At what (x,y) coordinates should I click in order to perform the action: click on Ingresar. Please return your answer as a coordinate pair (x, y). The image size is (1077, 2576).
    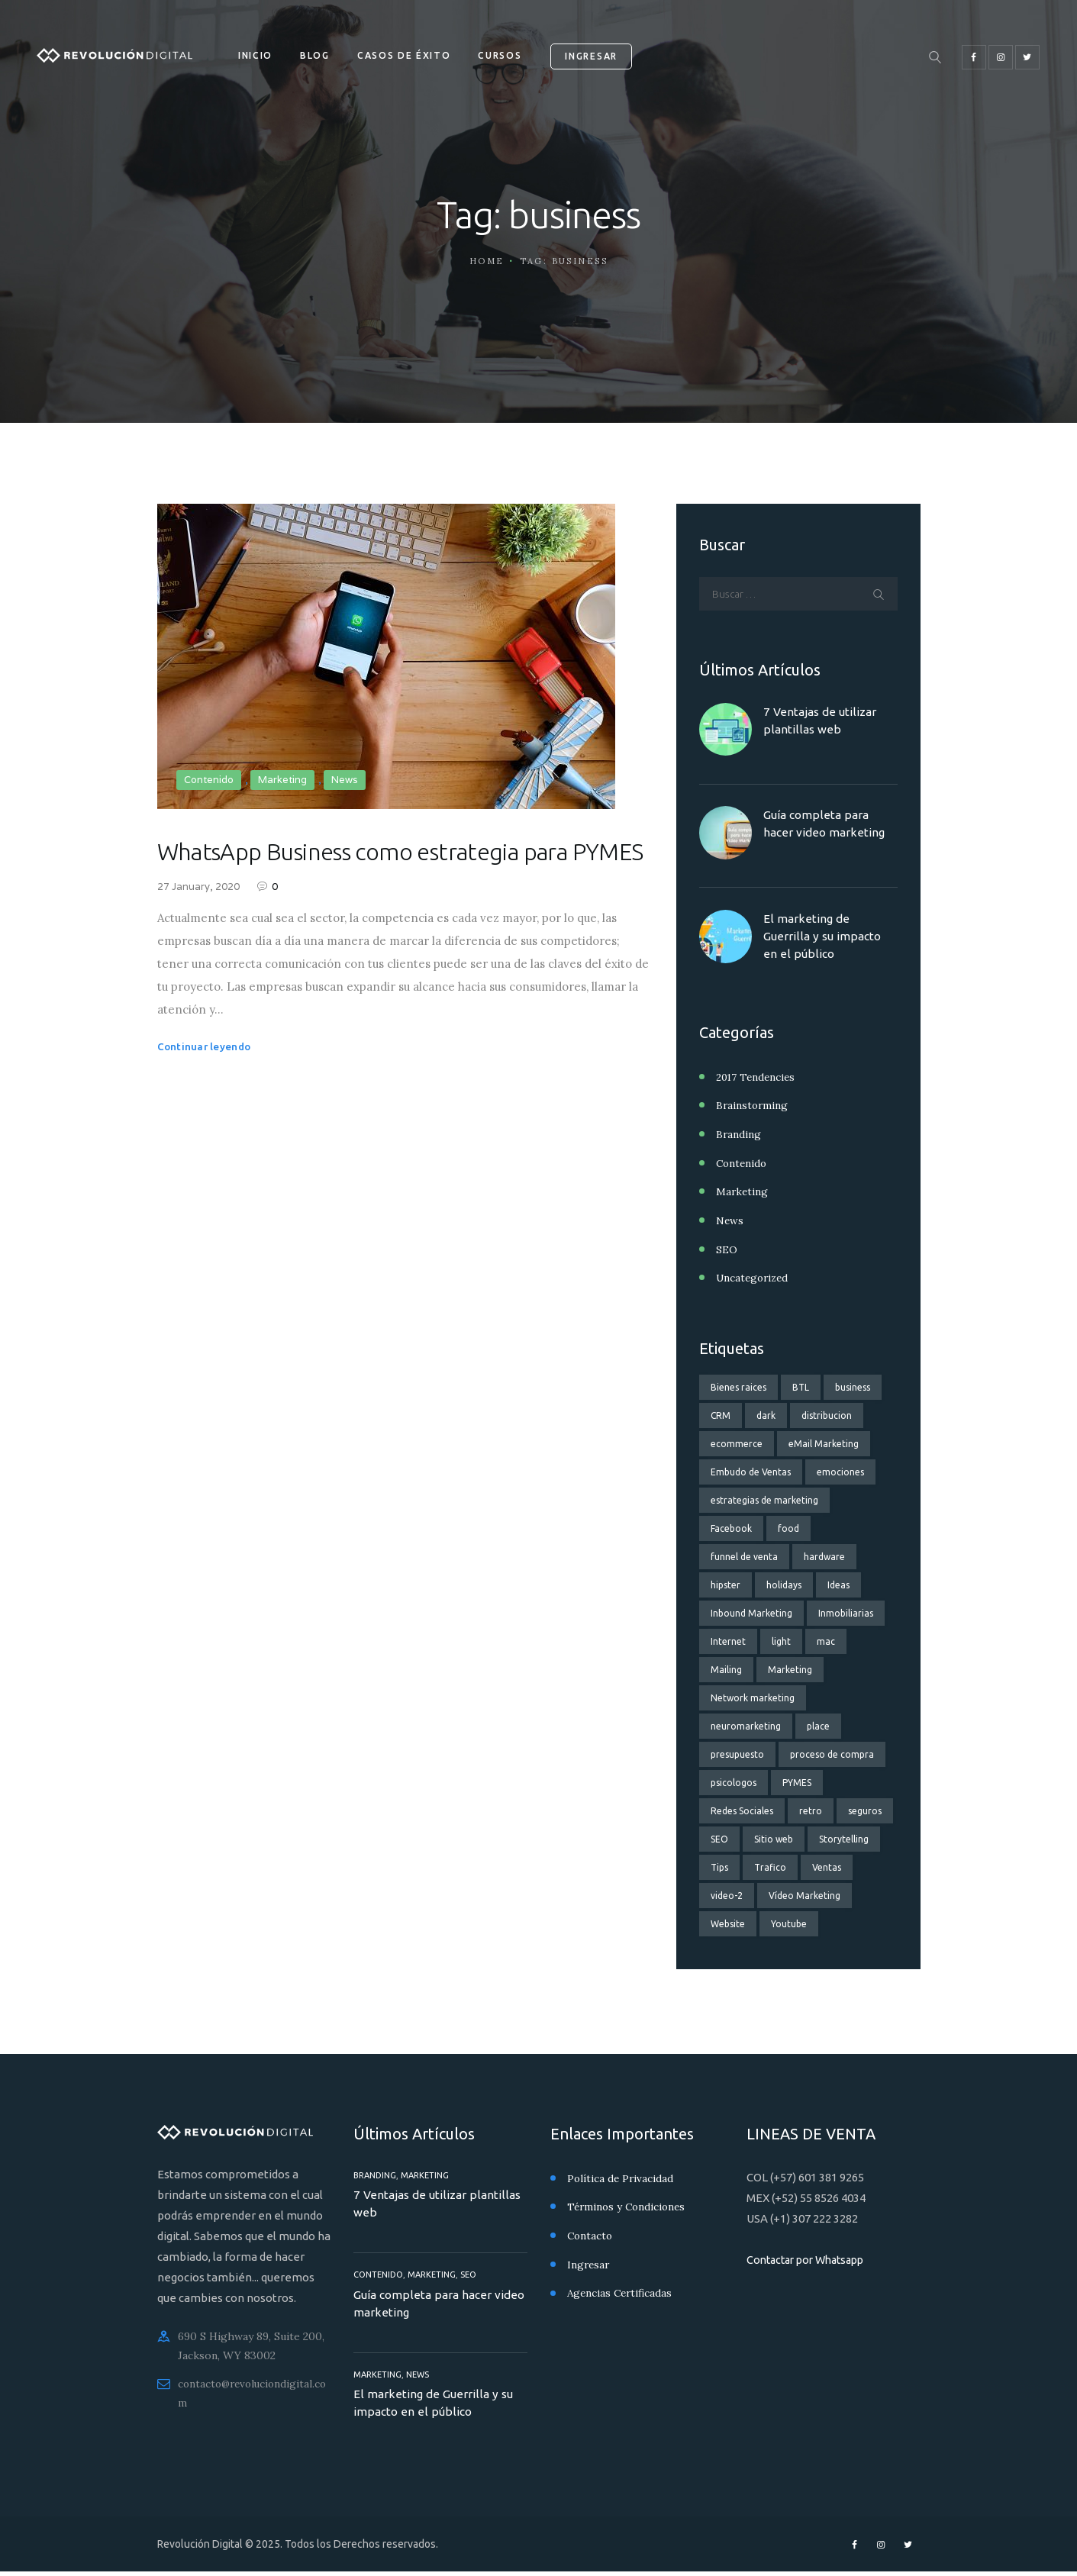
    Looking at the image, I should click on (589, 2262).